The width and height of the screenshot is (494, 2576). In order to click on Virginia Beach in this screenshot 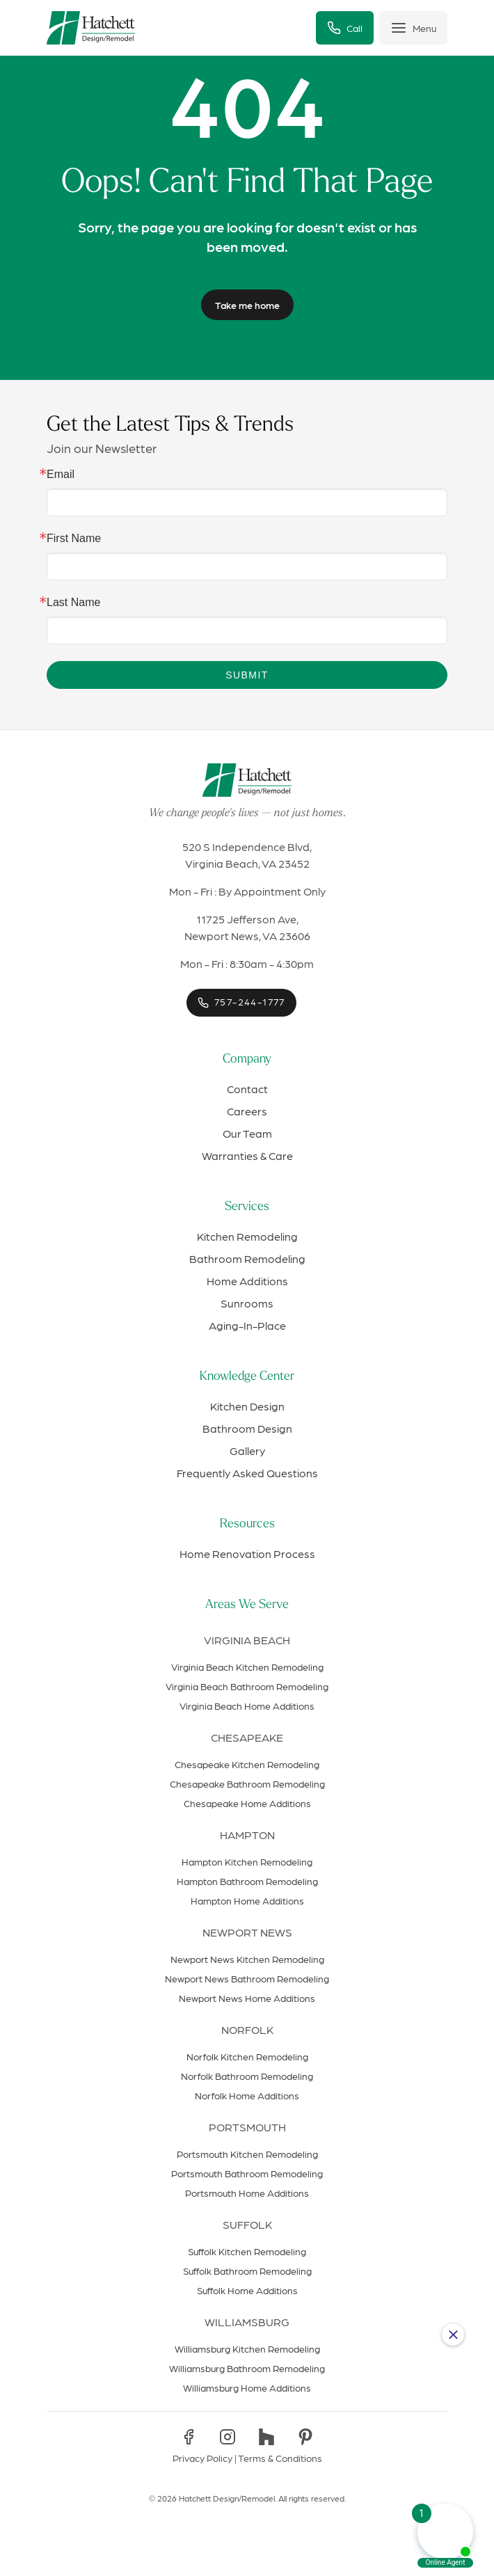, I will do `click(247, 1639)`.